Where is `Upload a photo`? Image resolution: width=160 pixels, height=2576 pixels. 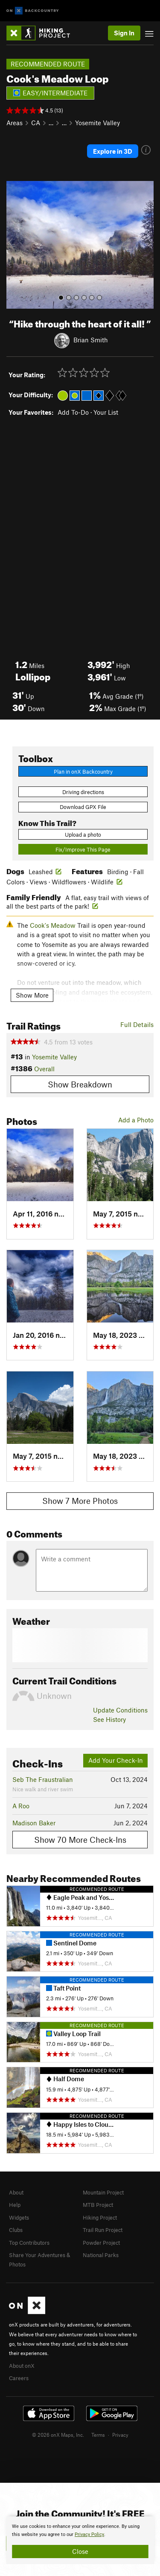 Upload a photo is located at coordinates (83, 834).